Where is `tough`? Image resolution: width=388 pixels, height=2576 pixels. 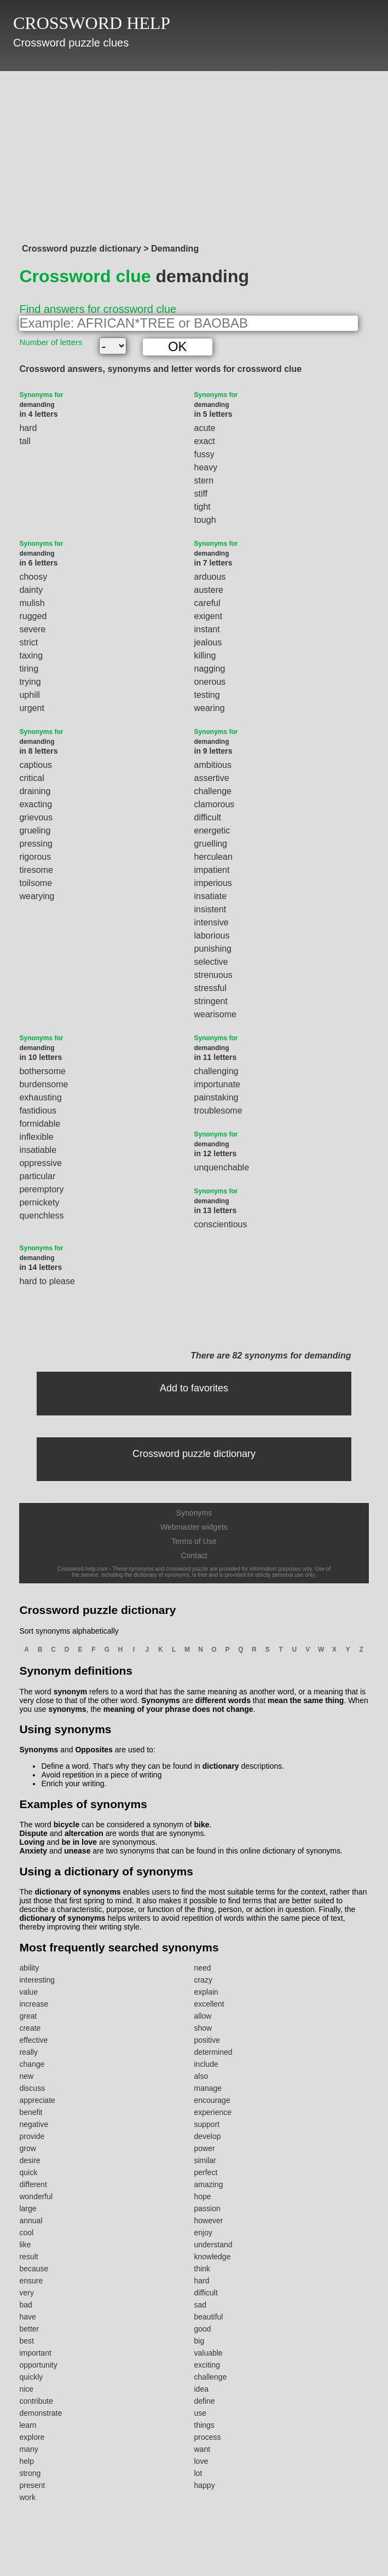 tough is located at coordinates (205, 519).